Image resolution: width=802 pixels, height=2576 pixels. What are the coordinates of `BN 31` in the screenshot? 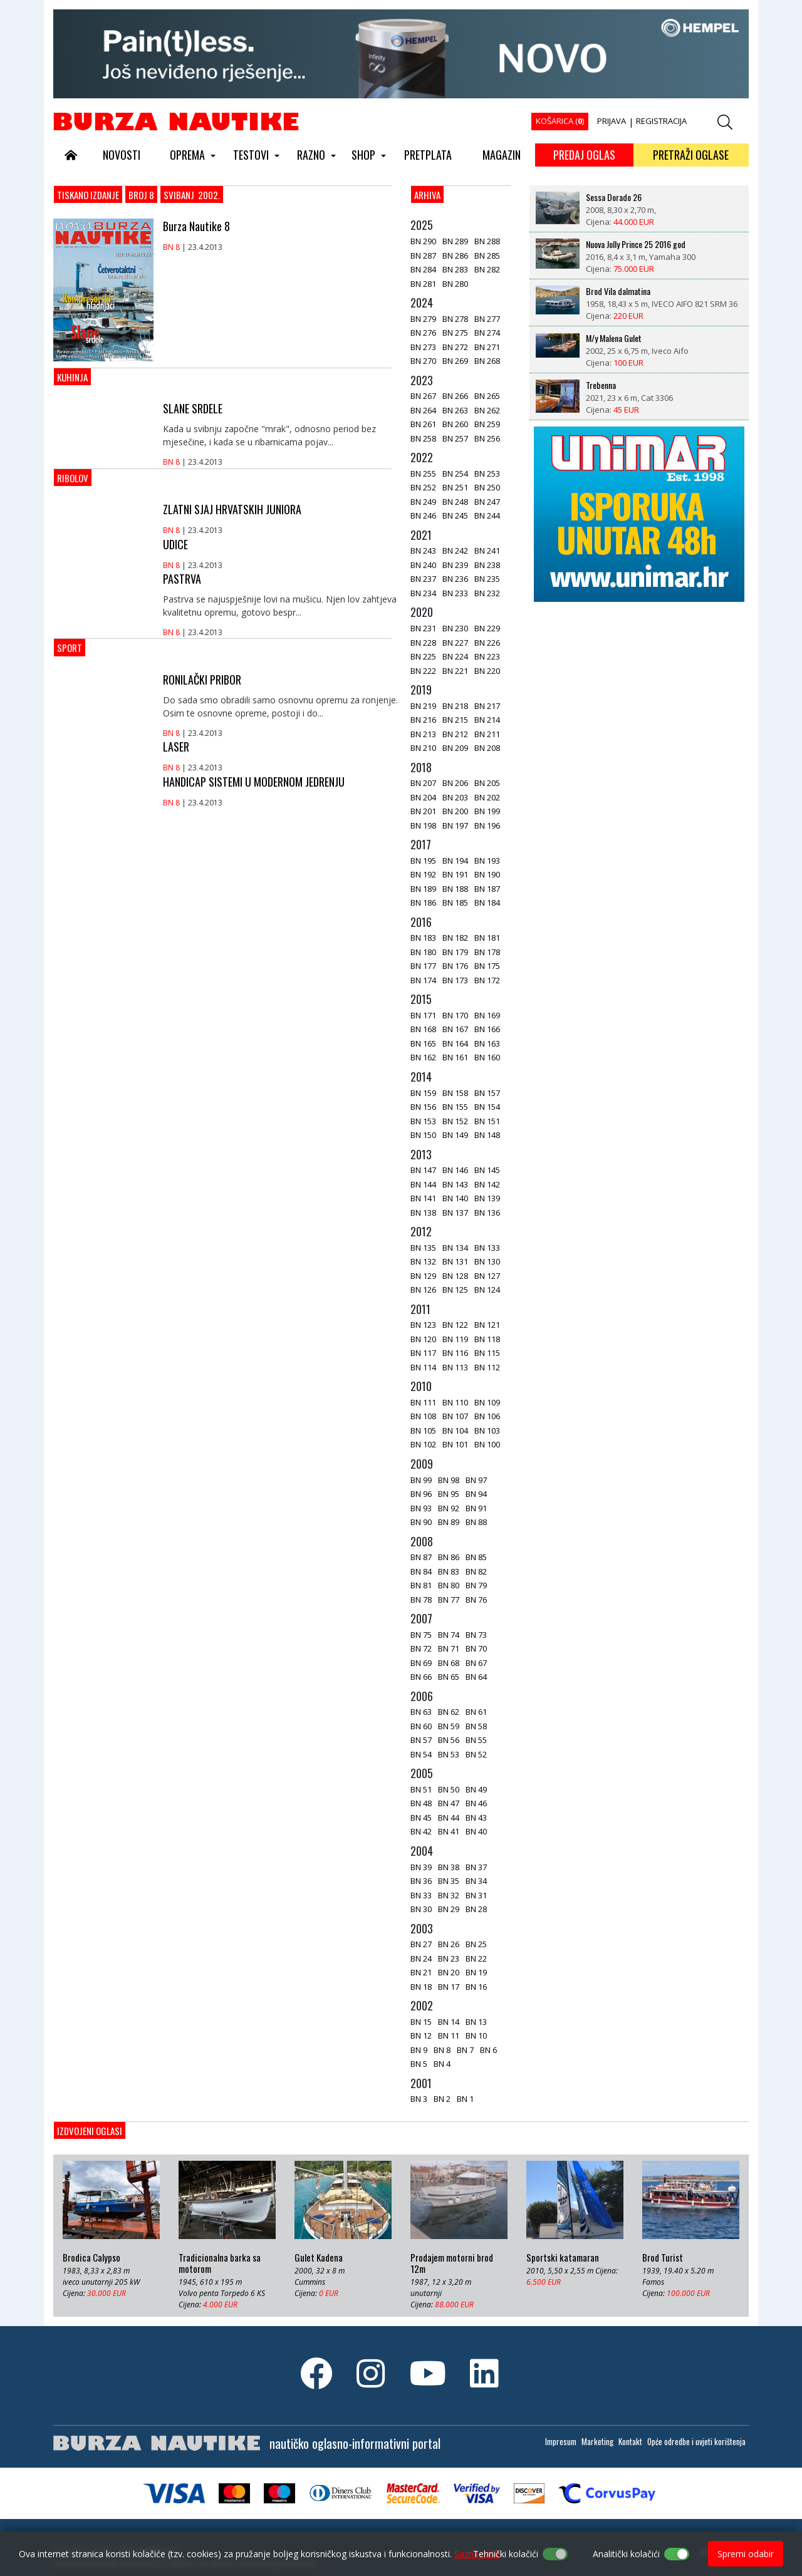 It's located at (476, 1895).